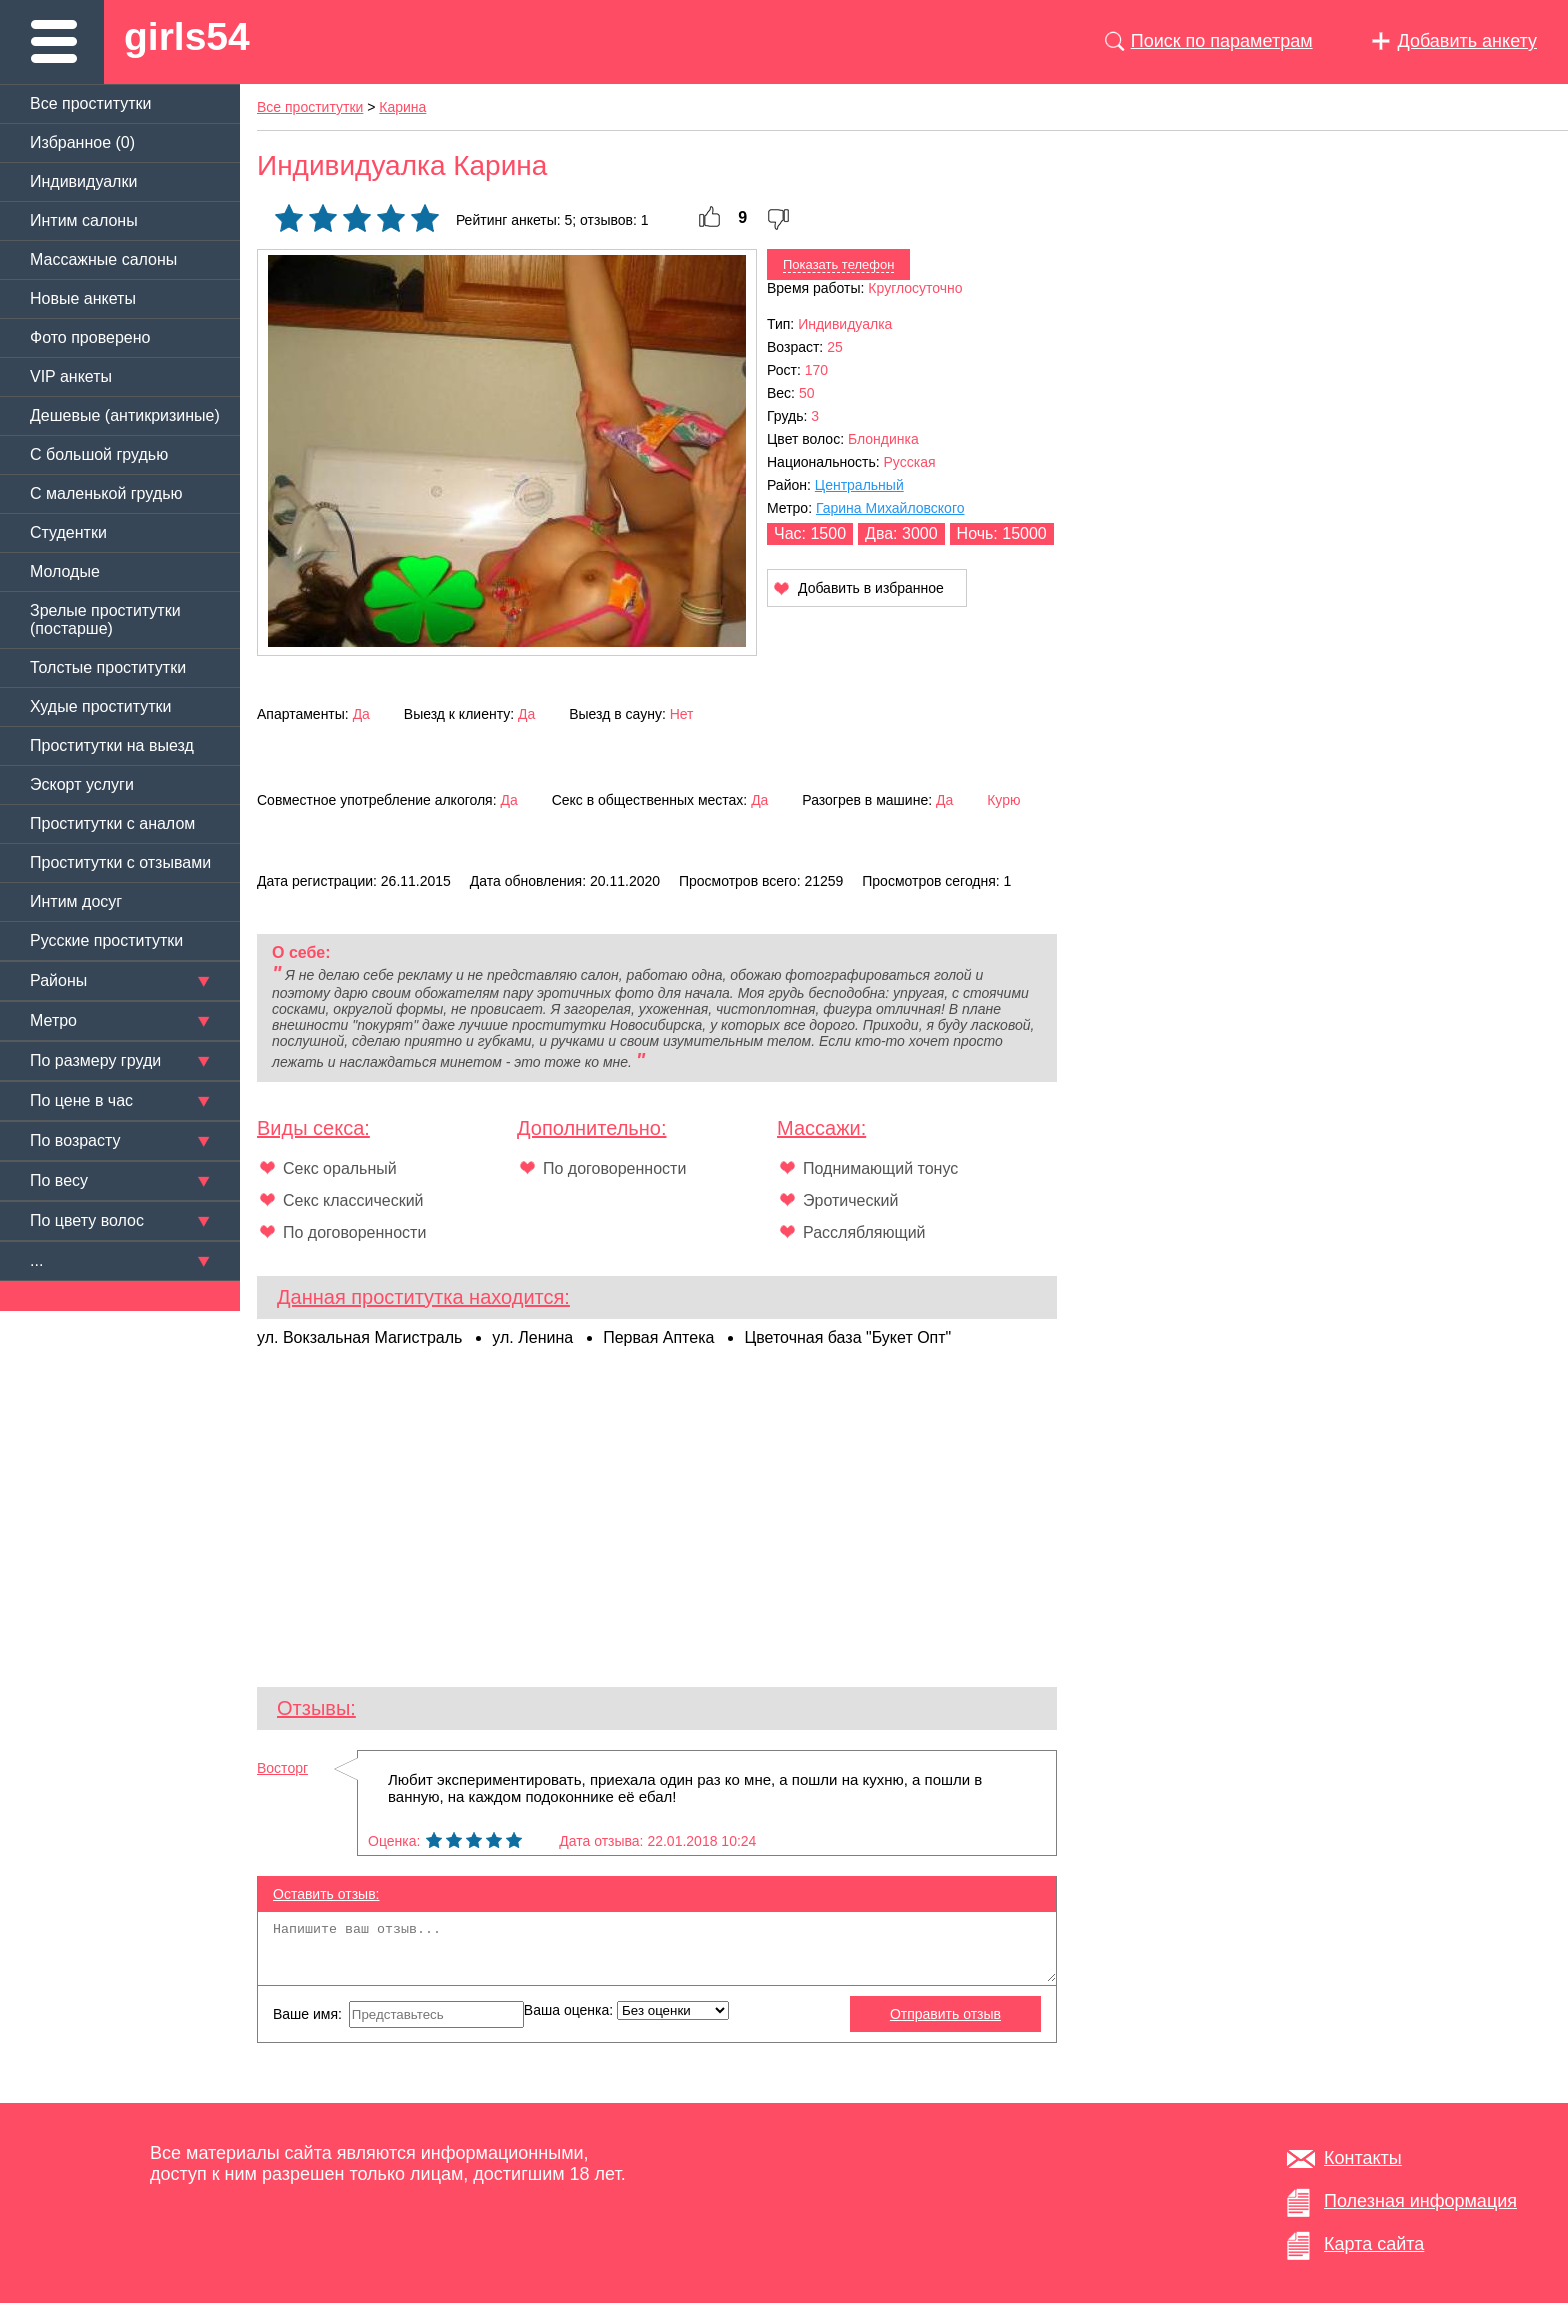 This screenshot has height=2303, width=1568. Describe the element at coordinates (859, 485) in the screenshot. I see `Центральный` at that location.